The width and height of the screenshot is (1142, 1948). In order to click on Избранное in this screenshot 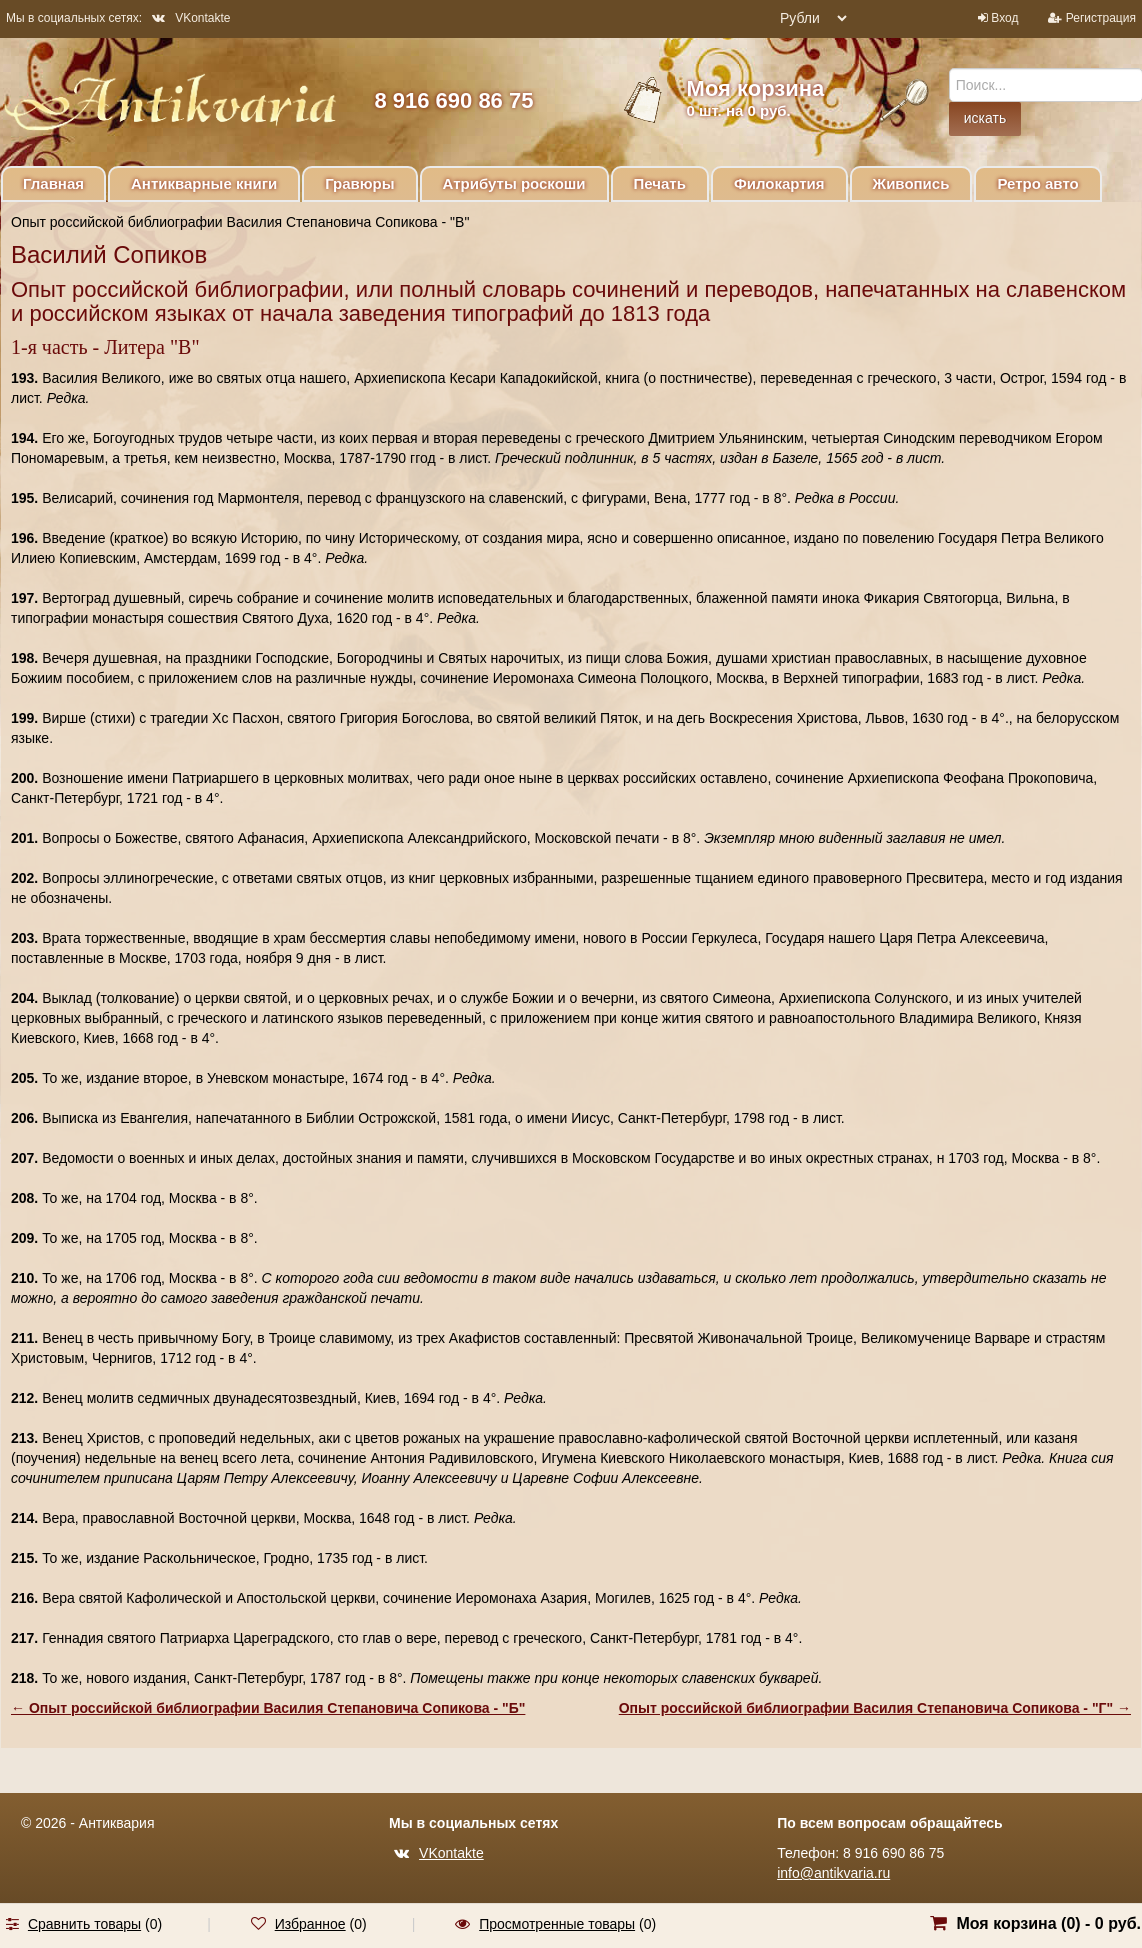, I will do `click(310, 1924)`.